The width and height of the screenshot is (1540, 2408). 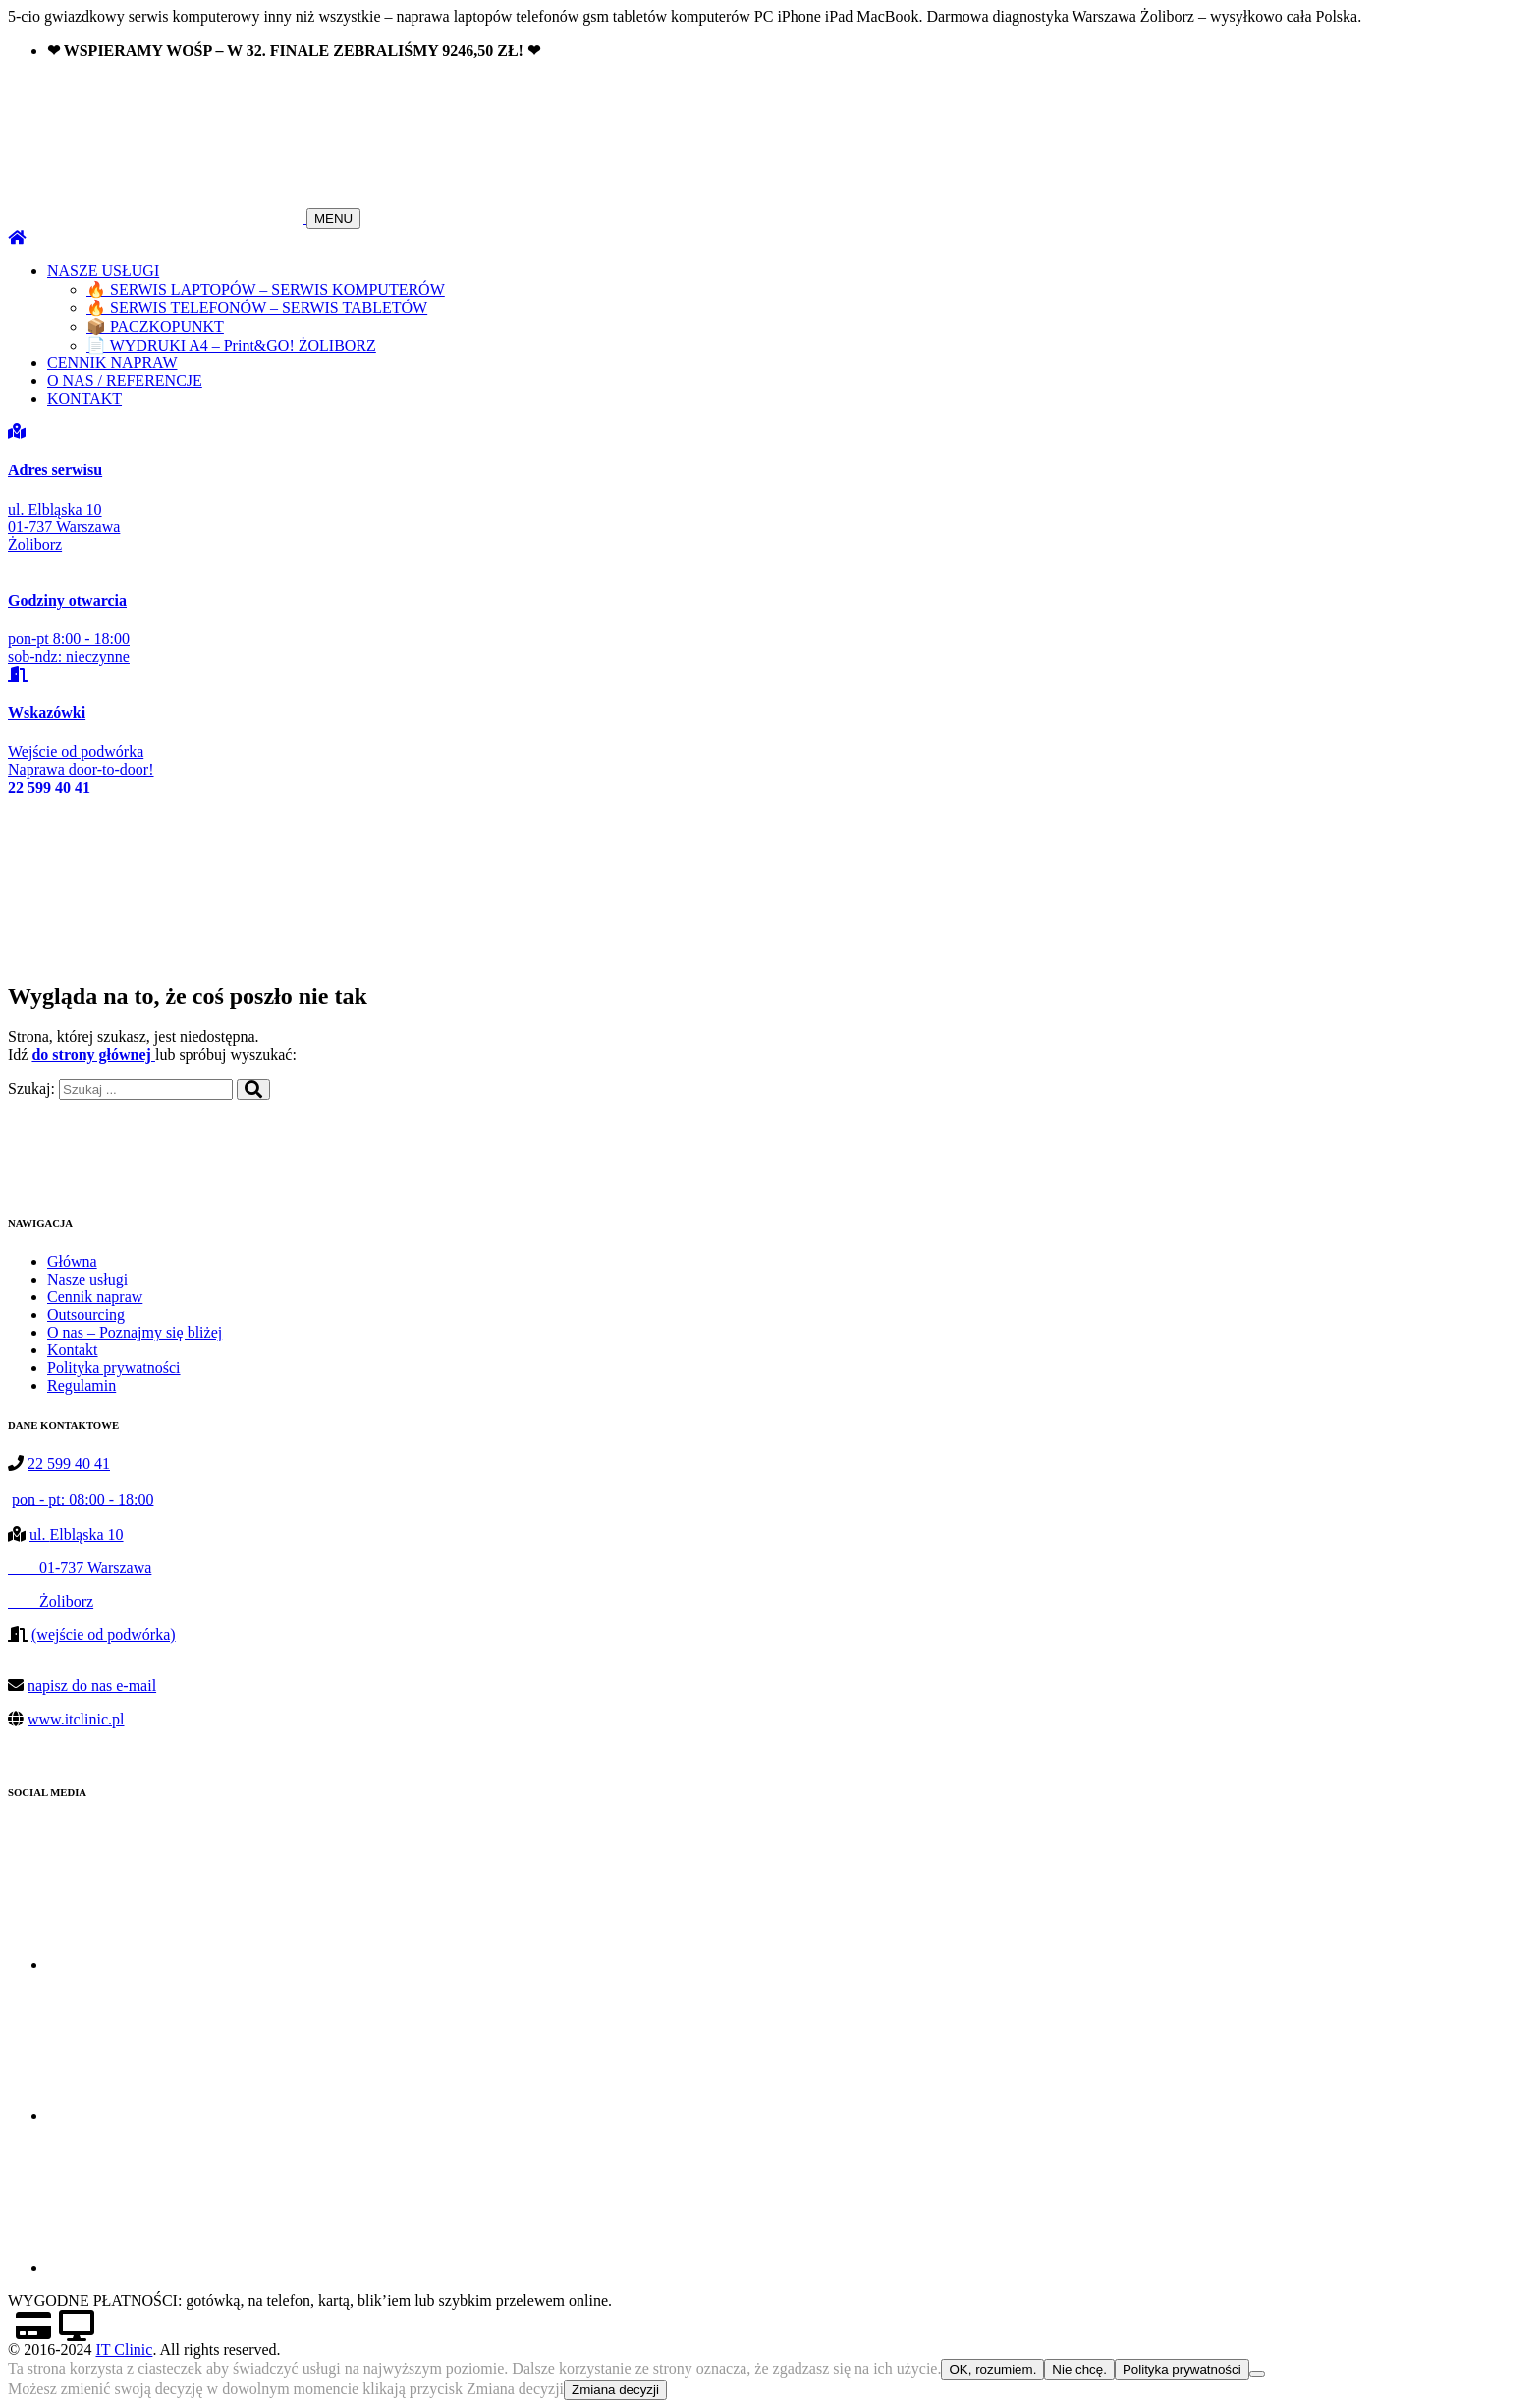 I want to click on IT Clinic, so click(x=123, y=2349).